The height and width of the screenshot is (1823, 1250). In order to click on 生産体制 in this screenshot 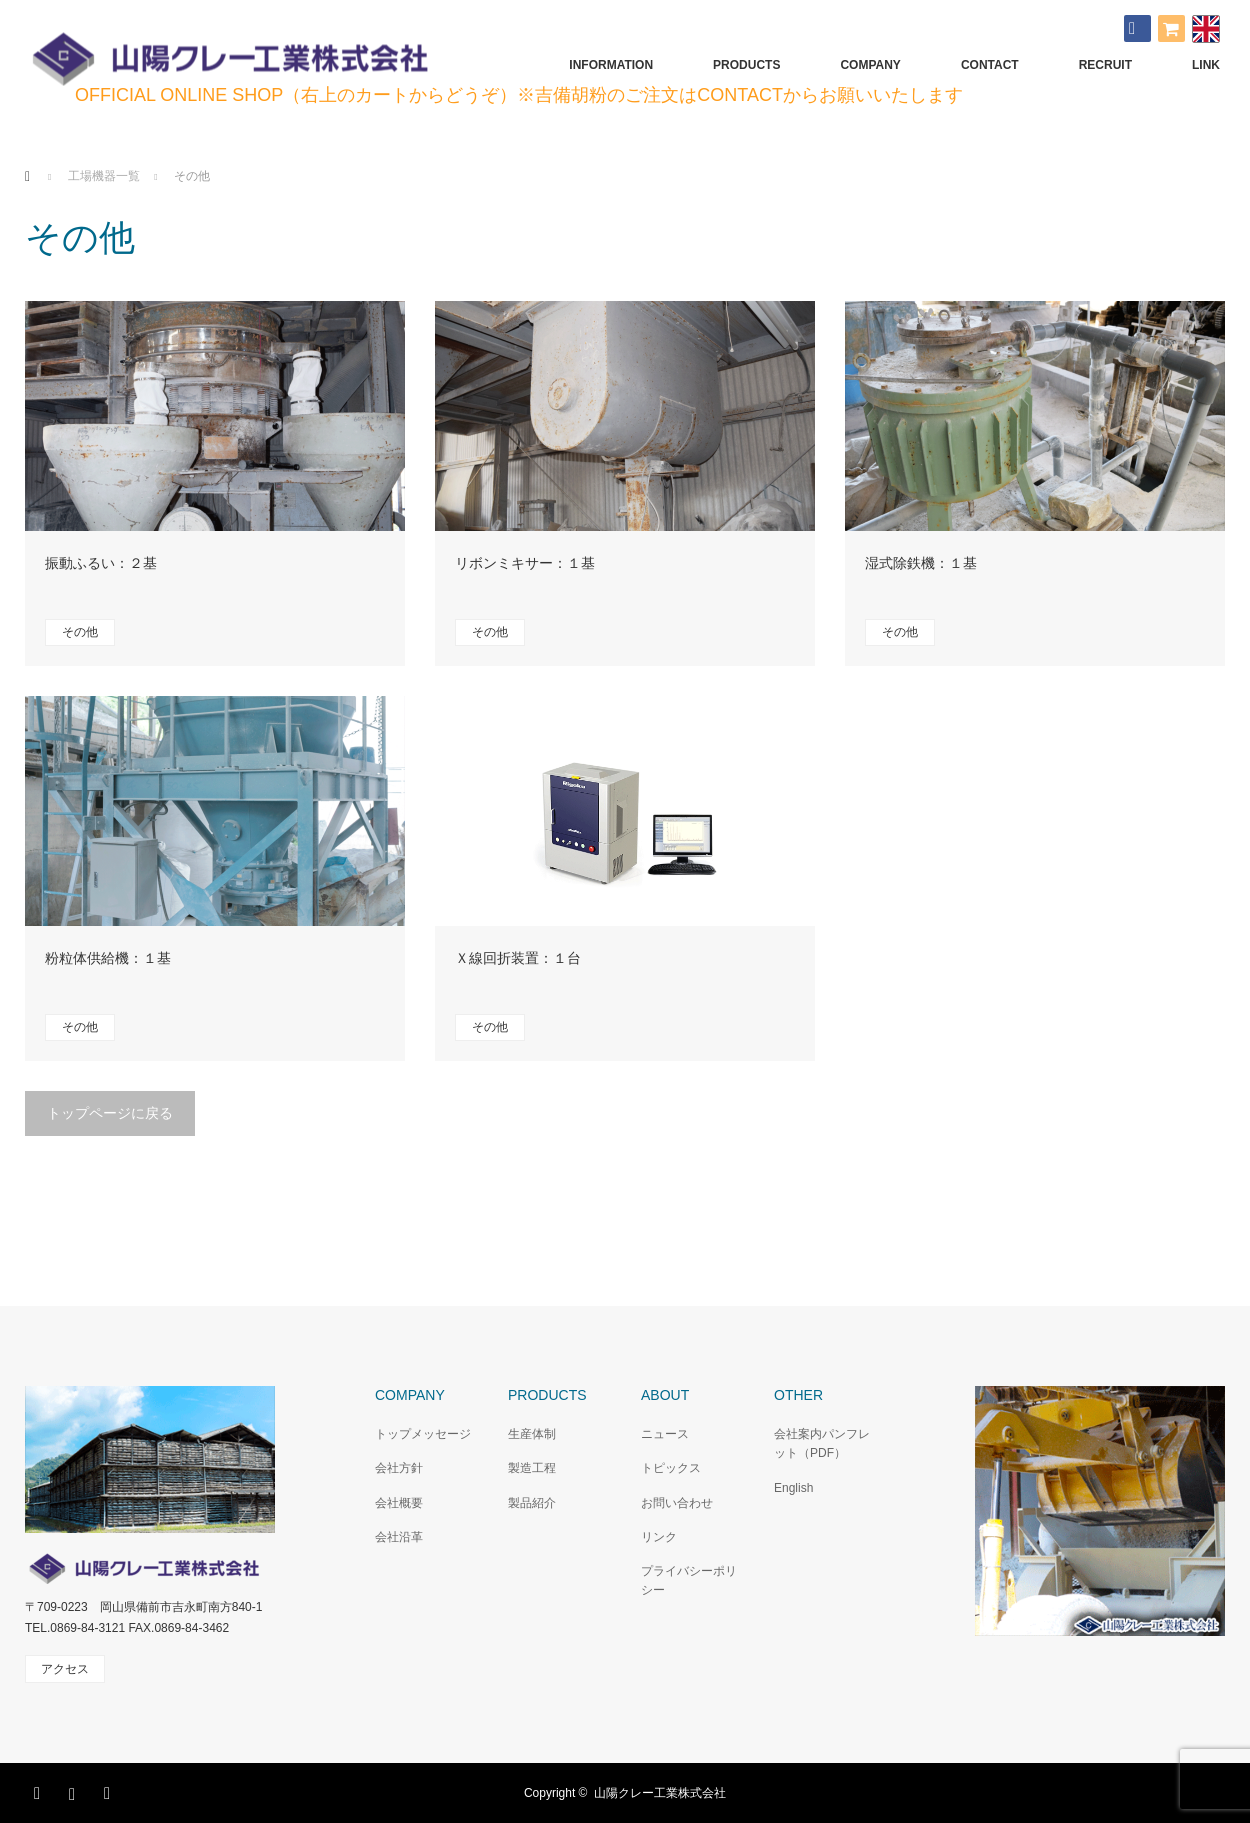, I will do `click(532, 1434)`.